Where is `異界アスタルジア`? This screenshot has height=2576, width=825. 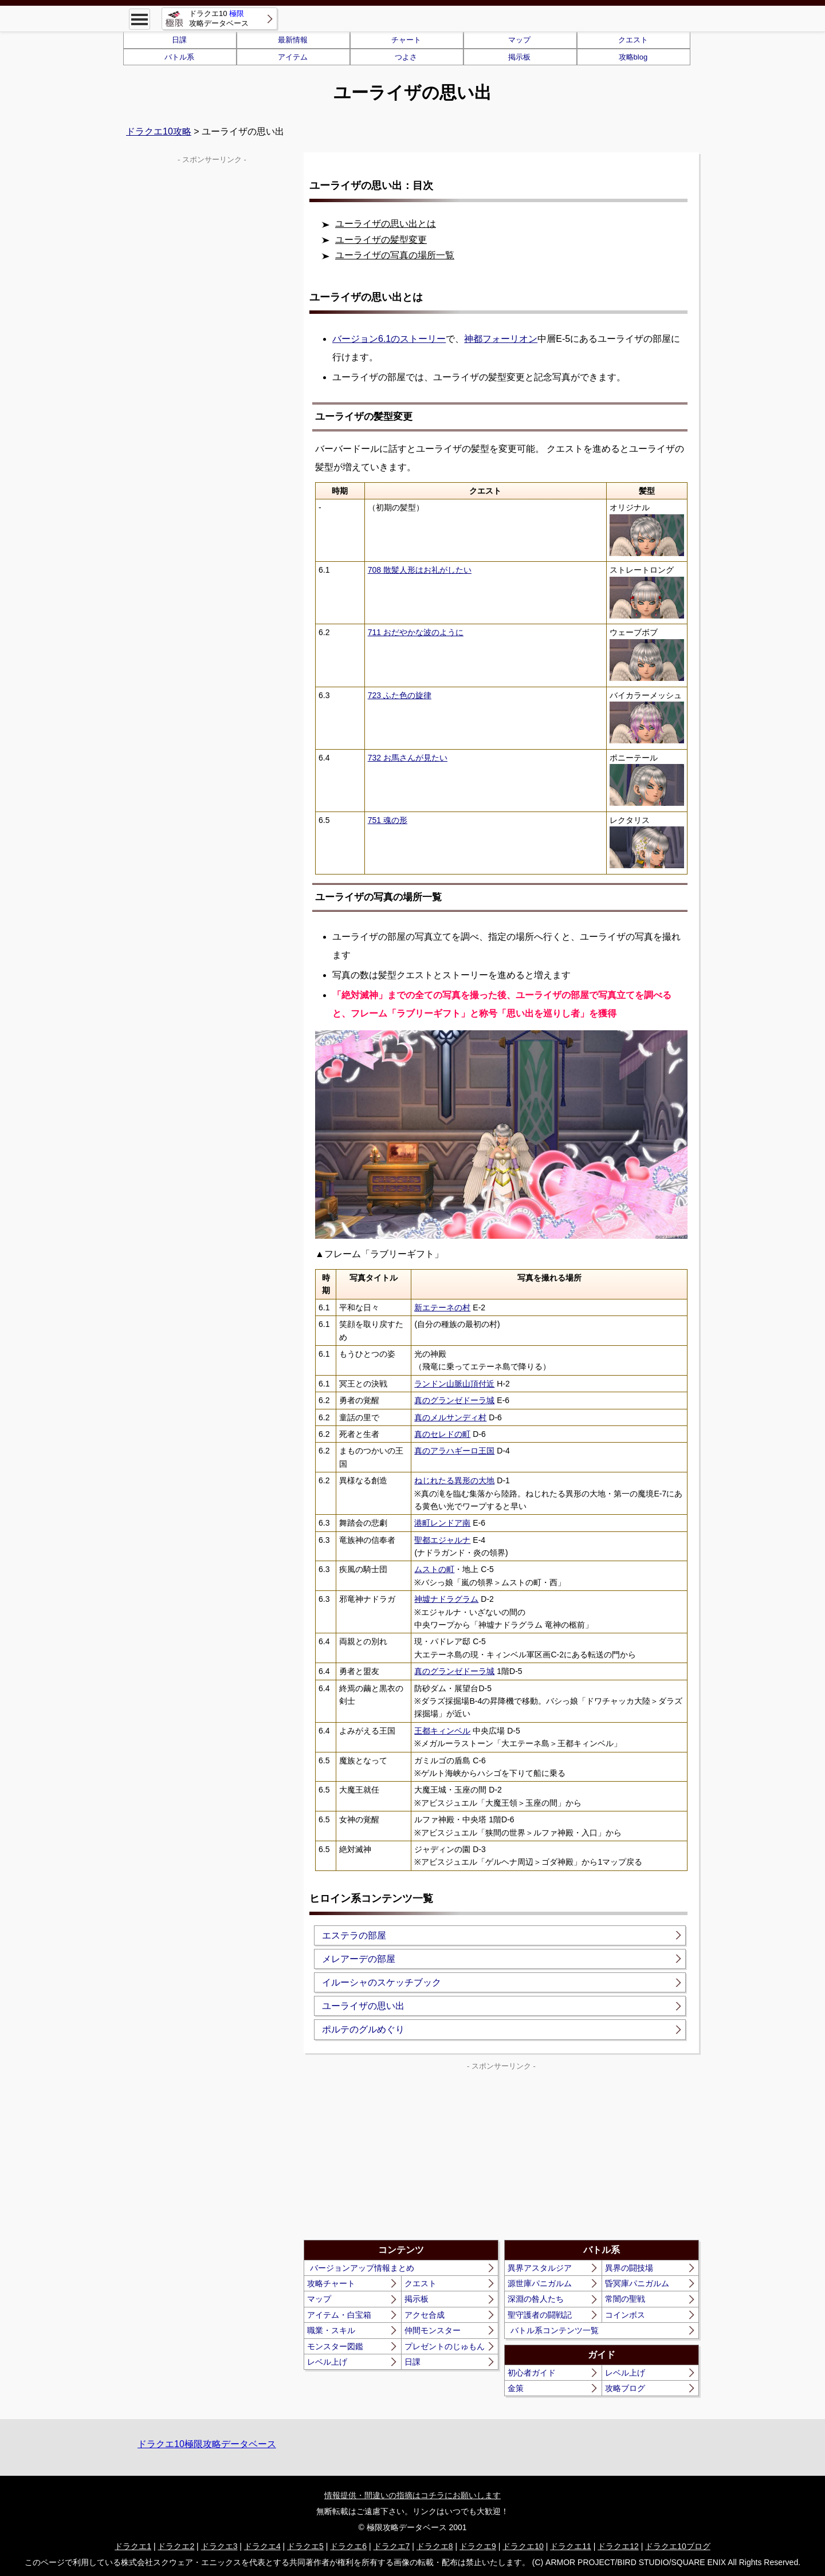
異界アスタルジア is located at coordinates (540, 2267).